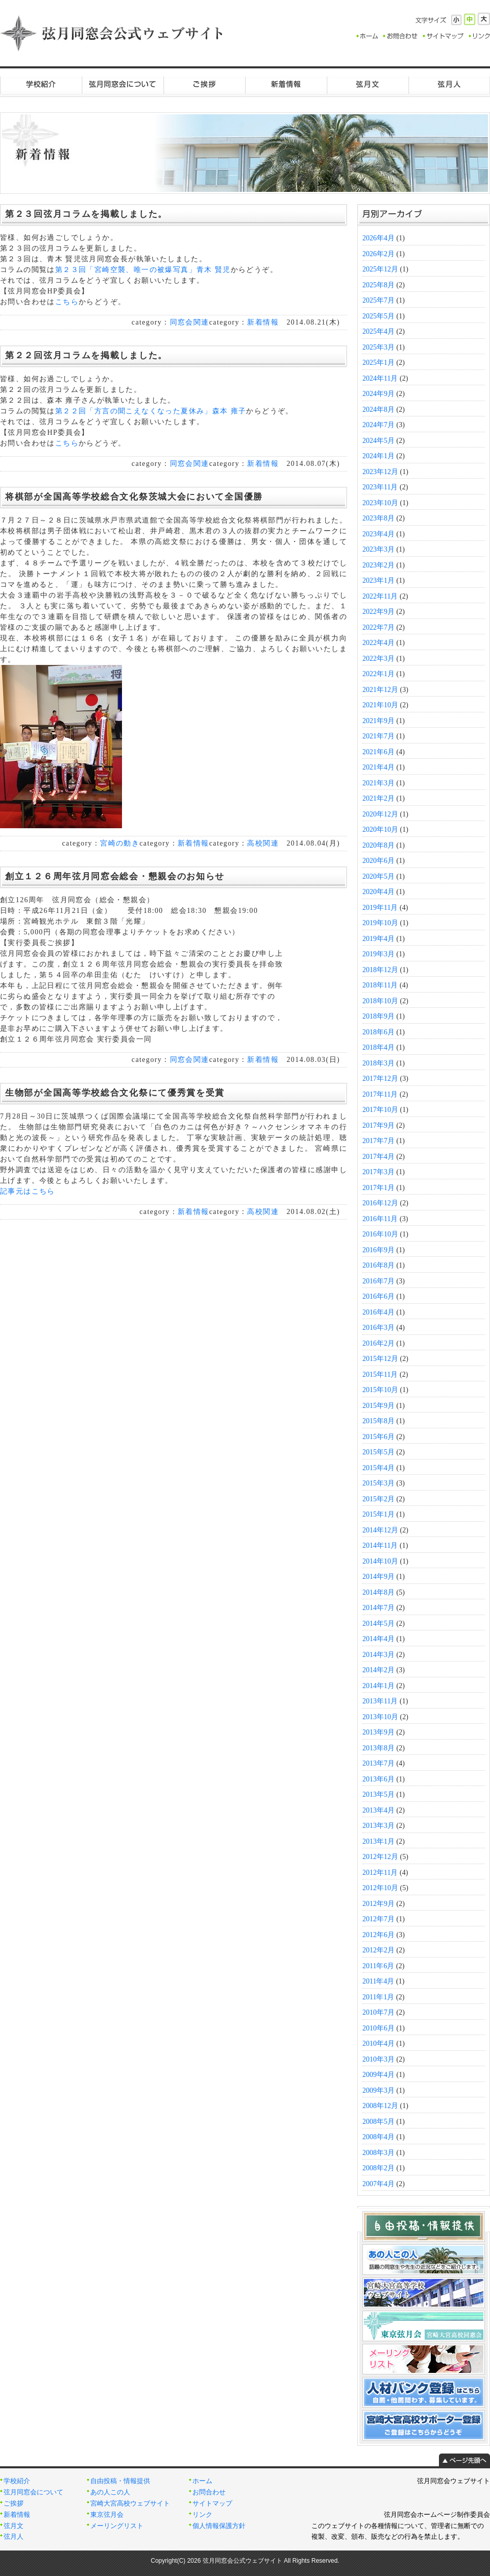 This screenshot has width=490, height=2576. I want to click on 2019年10月, so click(380, 923).